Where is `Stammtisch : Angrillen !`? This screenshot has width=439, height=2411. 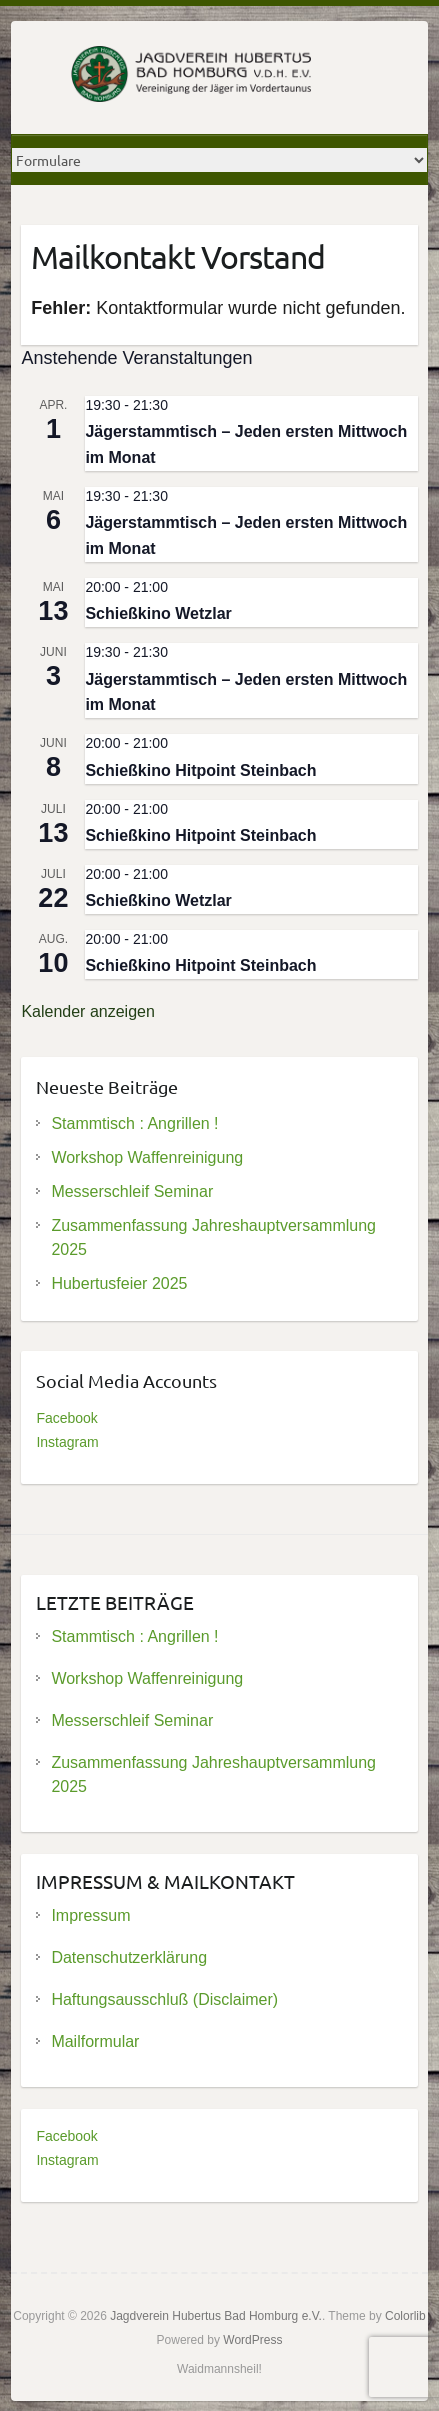 Stammtisch : Angrillen ! is located at coordinates (134, 1123).